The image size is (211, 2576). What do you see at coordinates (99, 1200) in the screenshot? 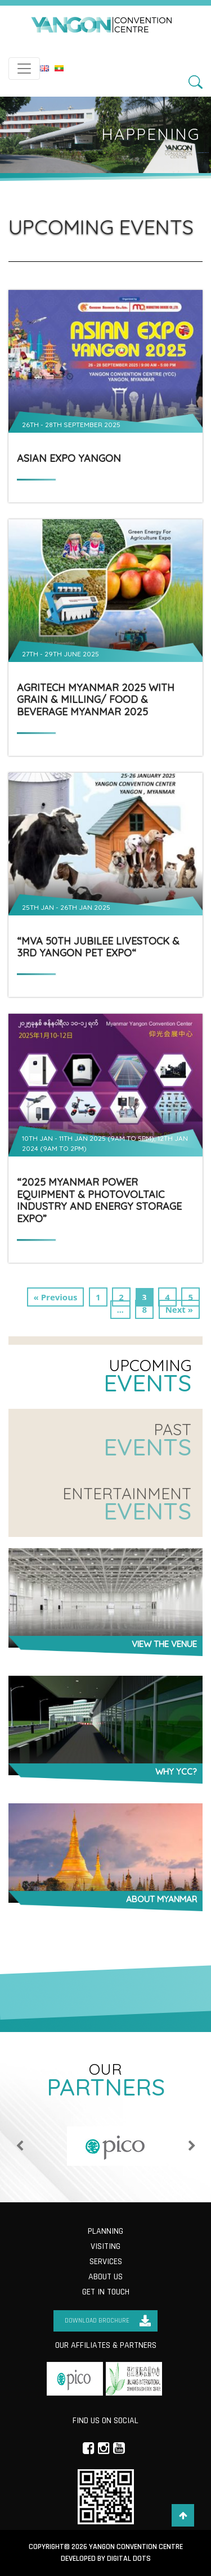
I see `“2025 Myanmar Power Equipment & Photovoltaic Industry and Energy Storage Expo”` at bounding box center [99, 1200].